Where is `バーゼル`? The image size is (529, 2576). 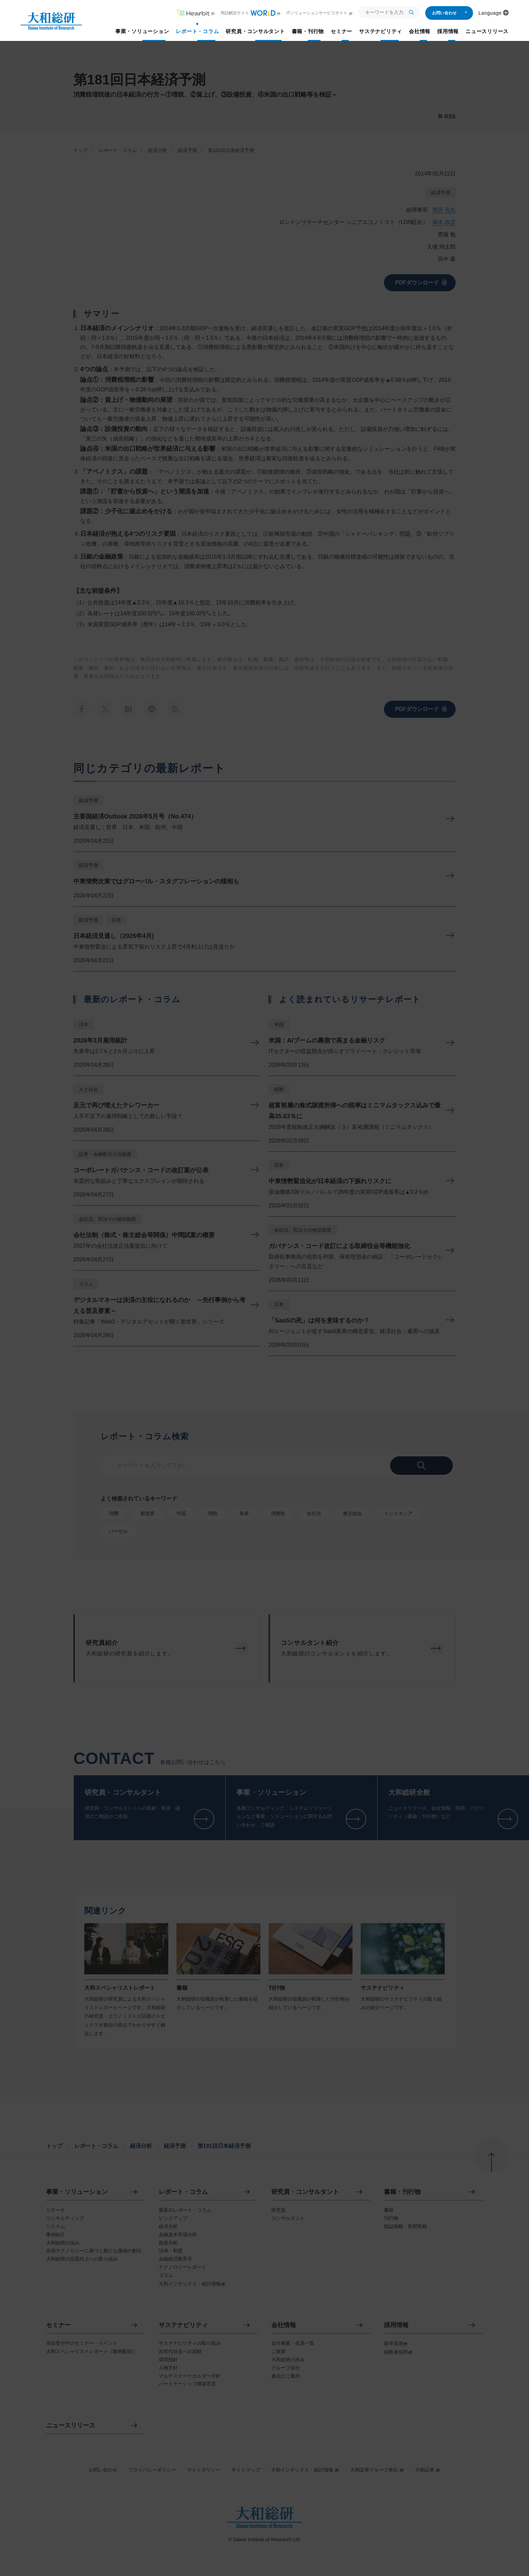
バーゼル is located at coordinates (118, 1531).